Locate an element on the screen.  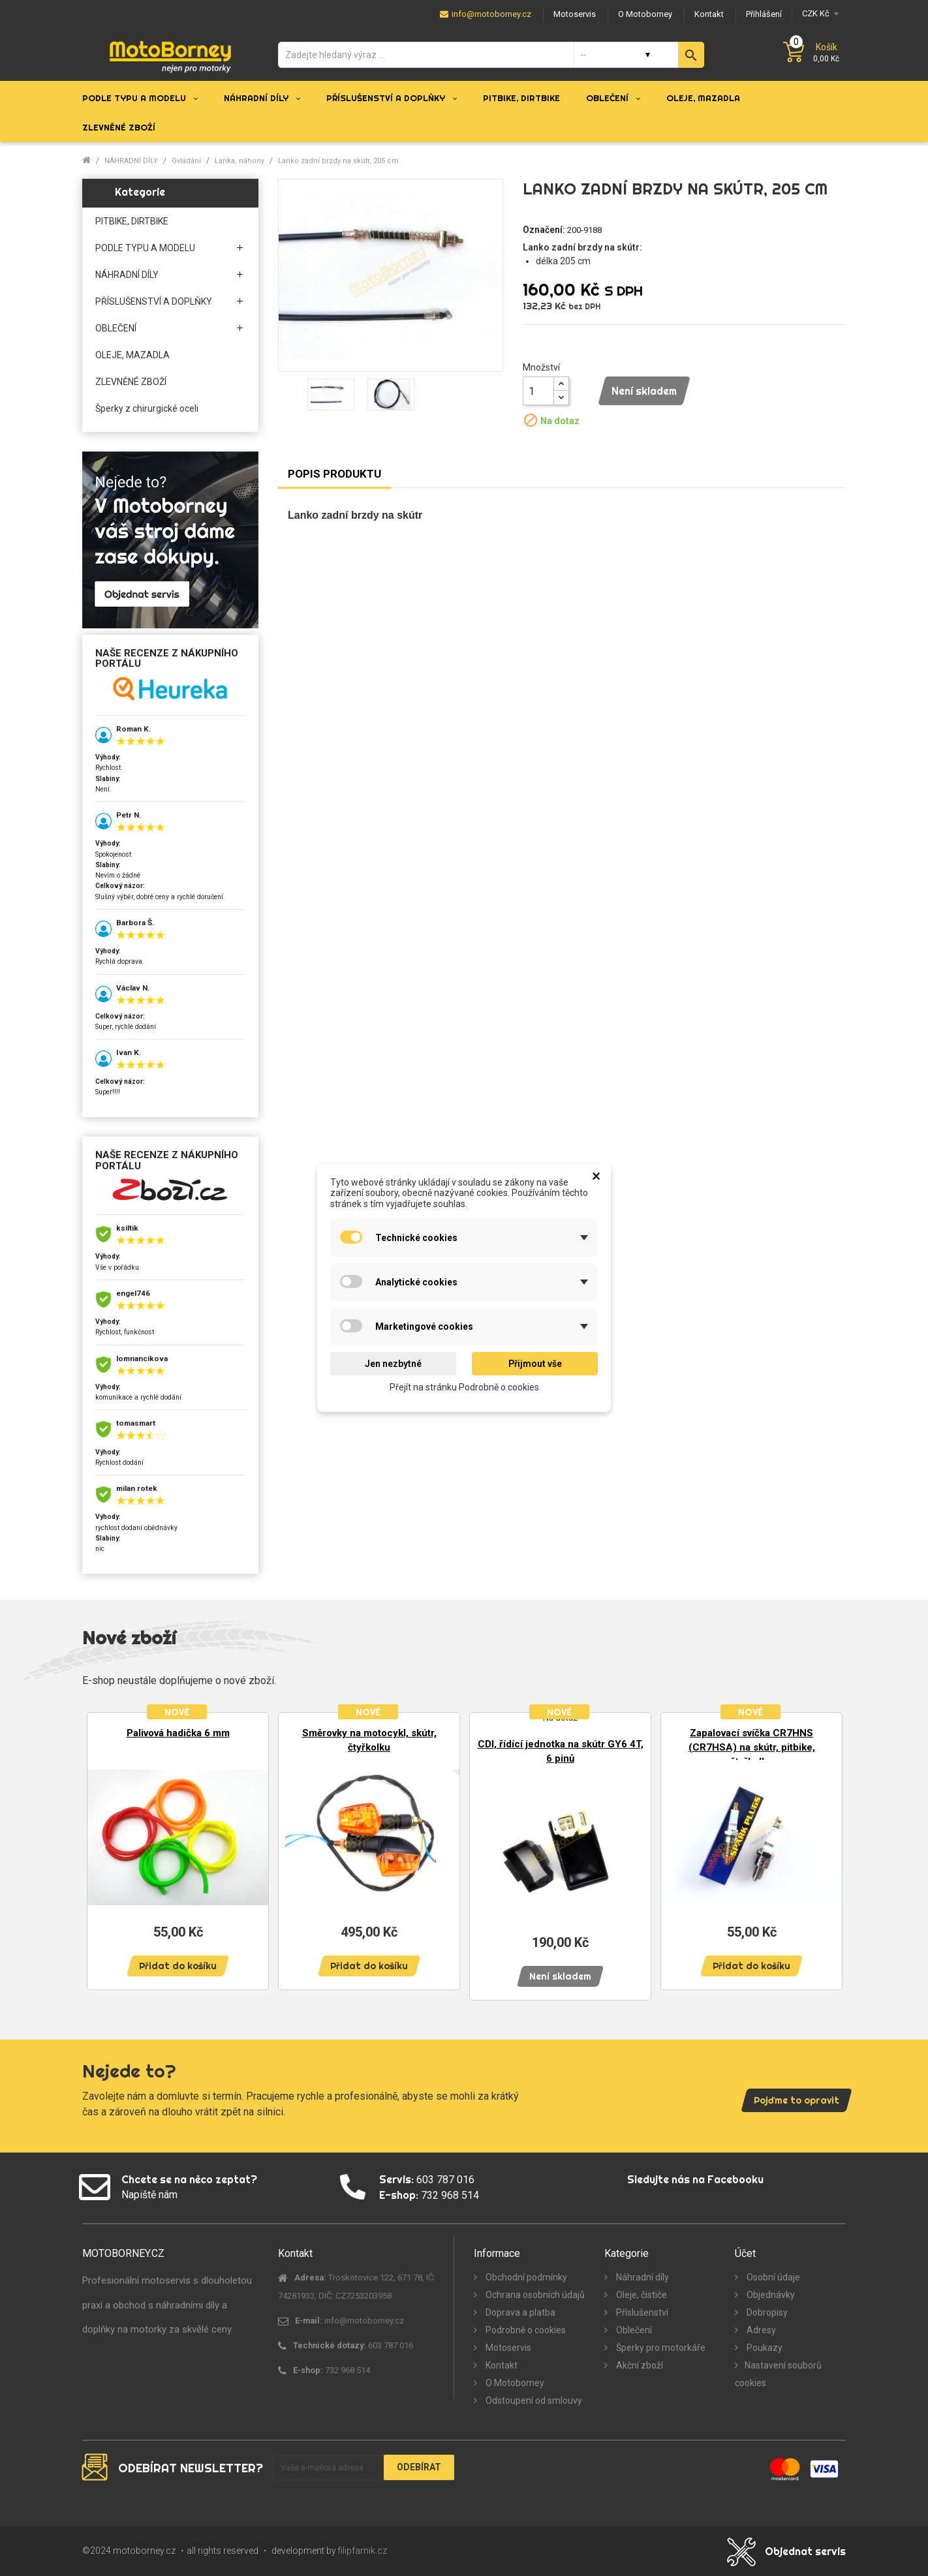
ZLEVNĚNÉ ZBOŽÍ is located at coordinates (130, 381).